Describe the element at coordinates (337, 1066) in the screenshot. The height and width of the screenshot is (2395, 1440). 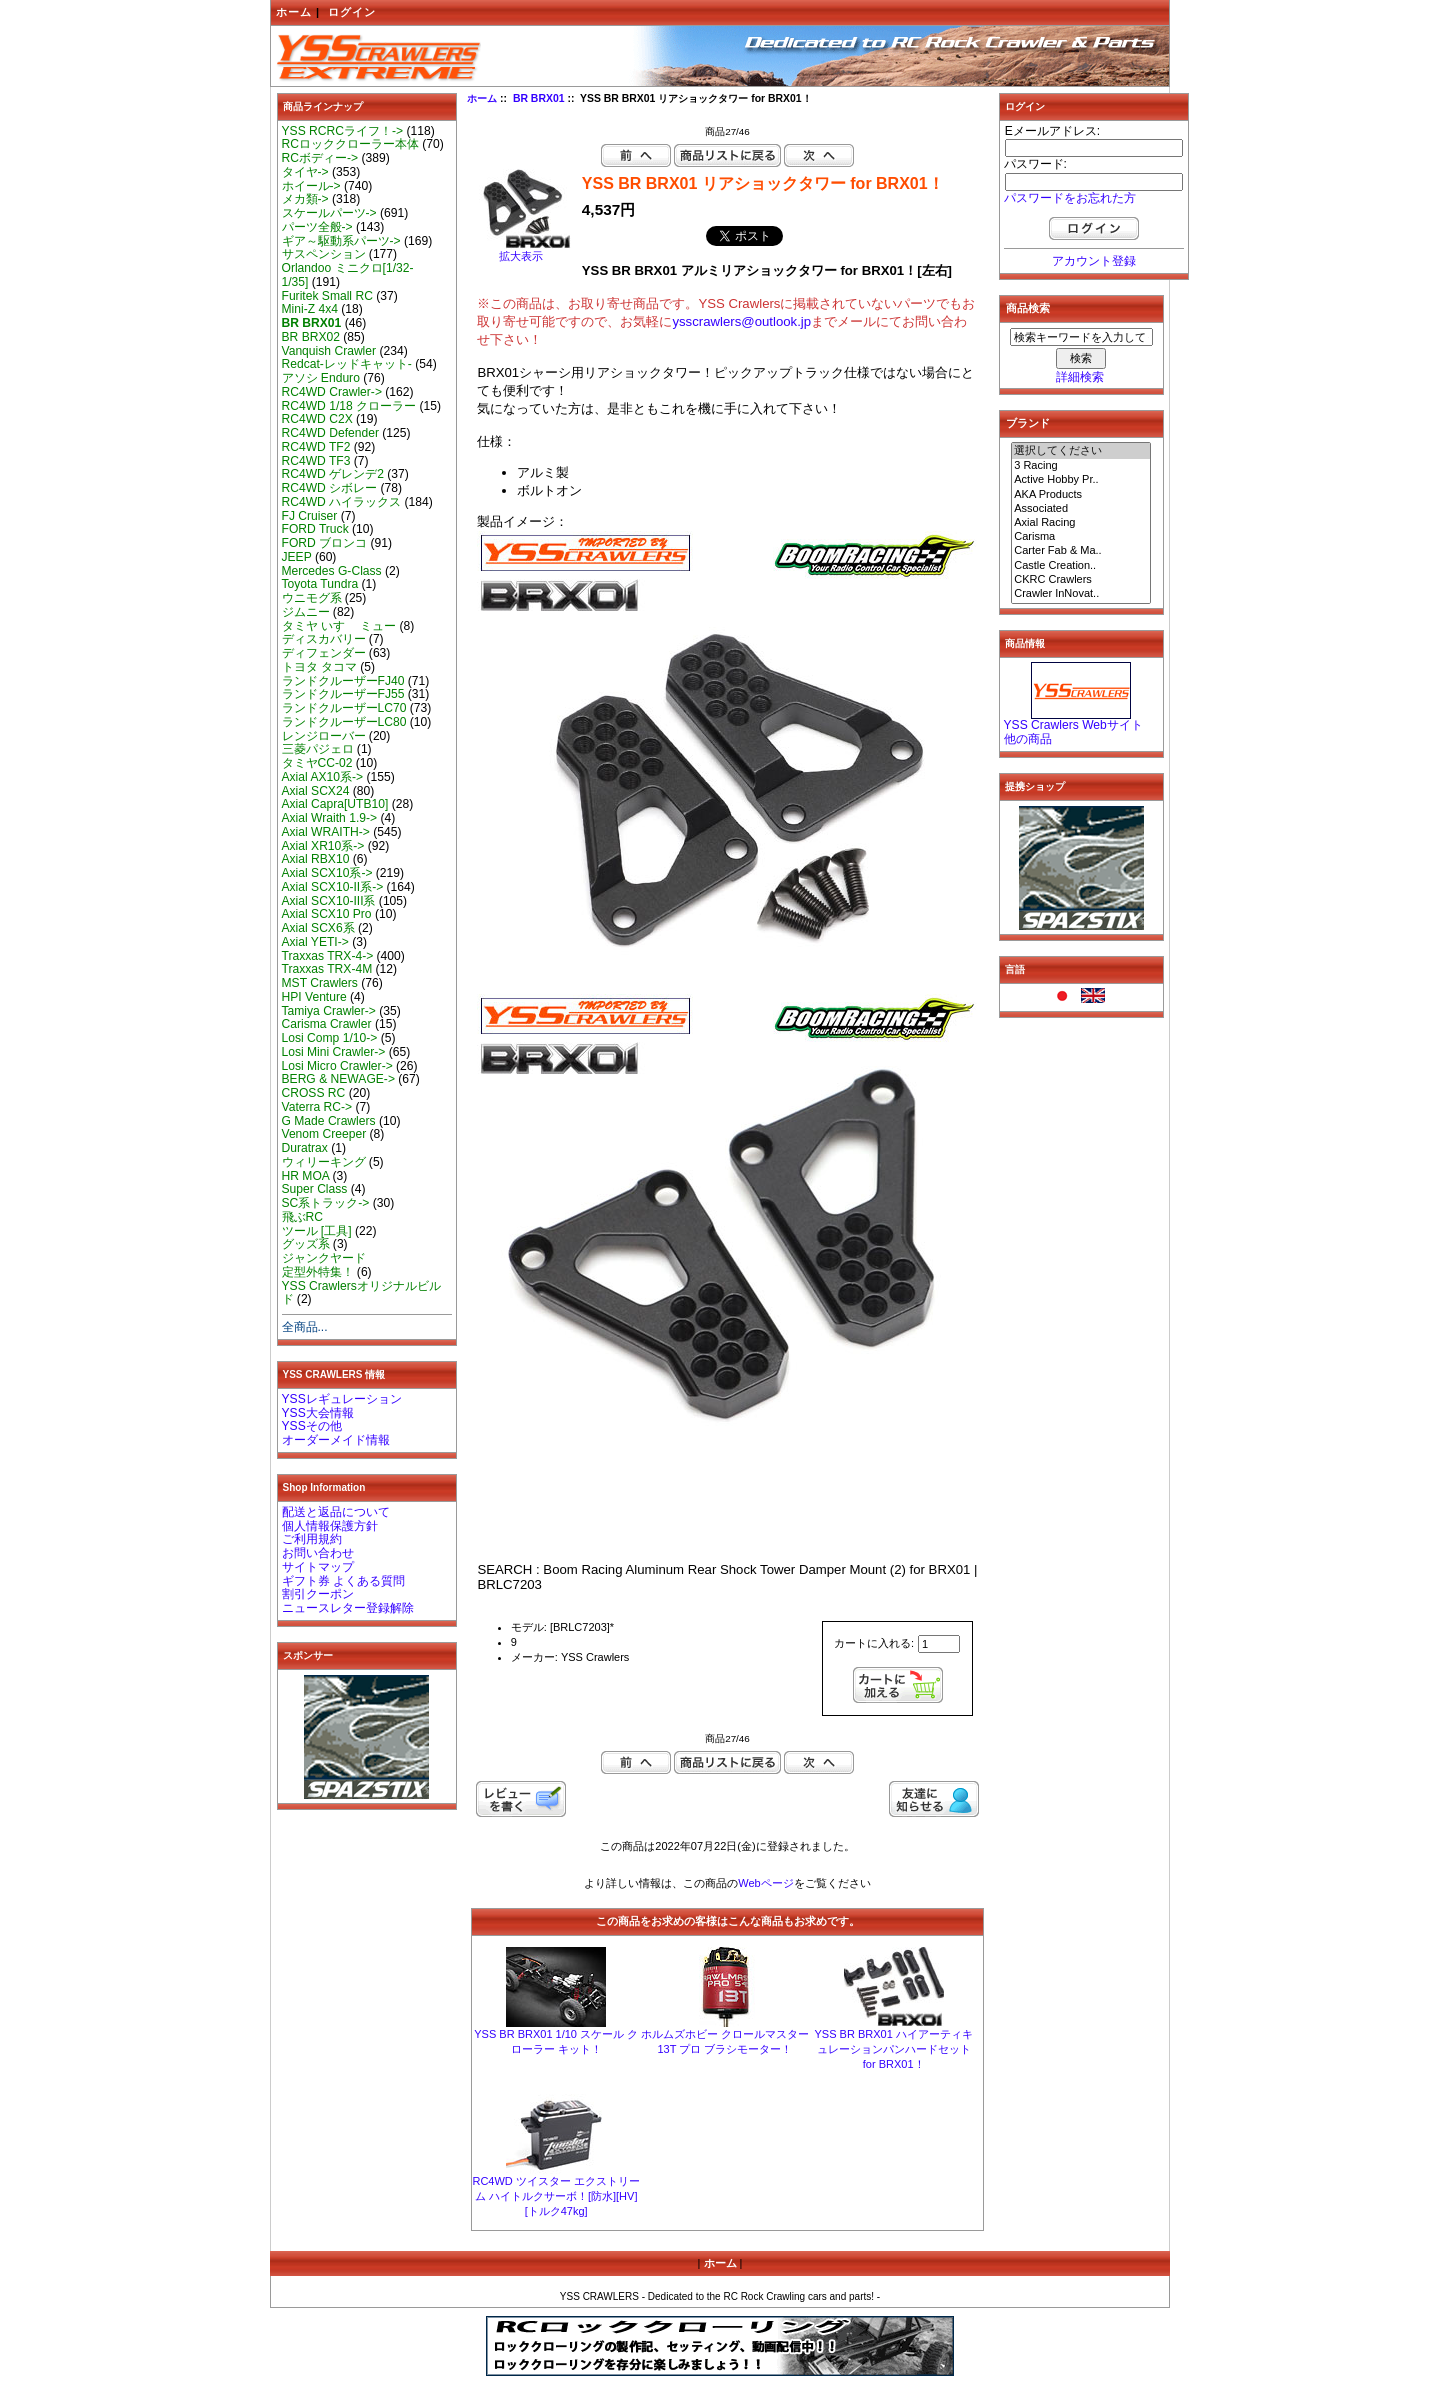
I see `Losi Micro Crawler->` at that location.